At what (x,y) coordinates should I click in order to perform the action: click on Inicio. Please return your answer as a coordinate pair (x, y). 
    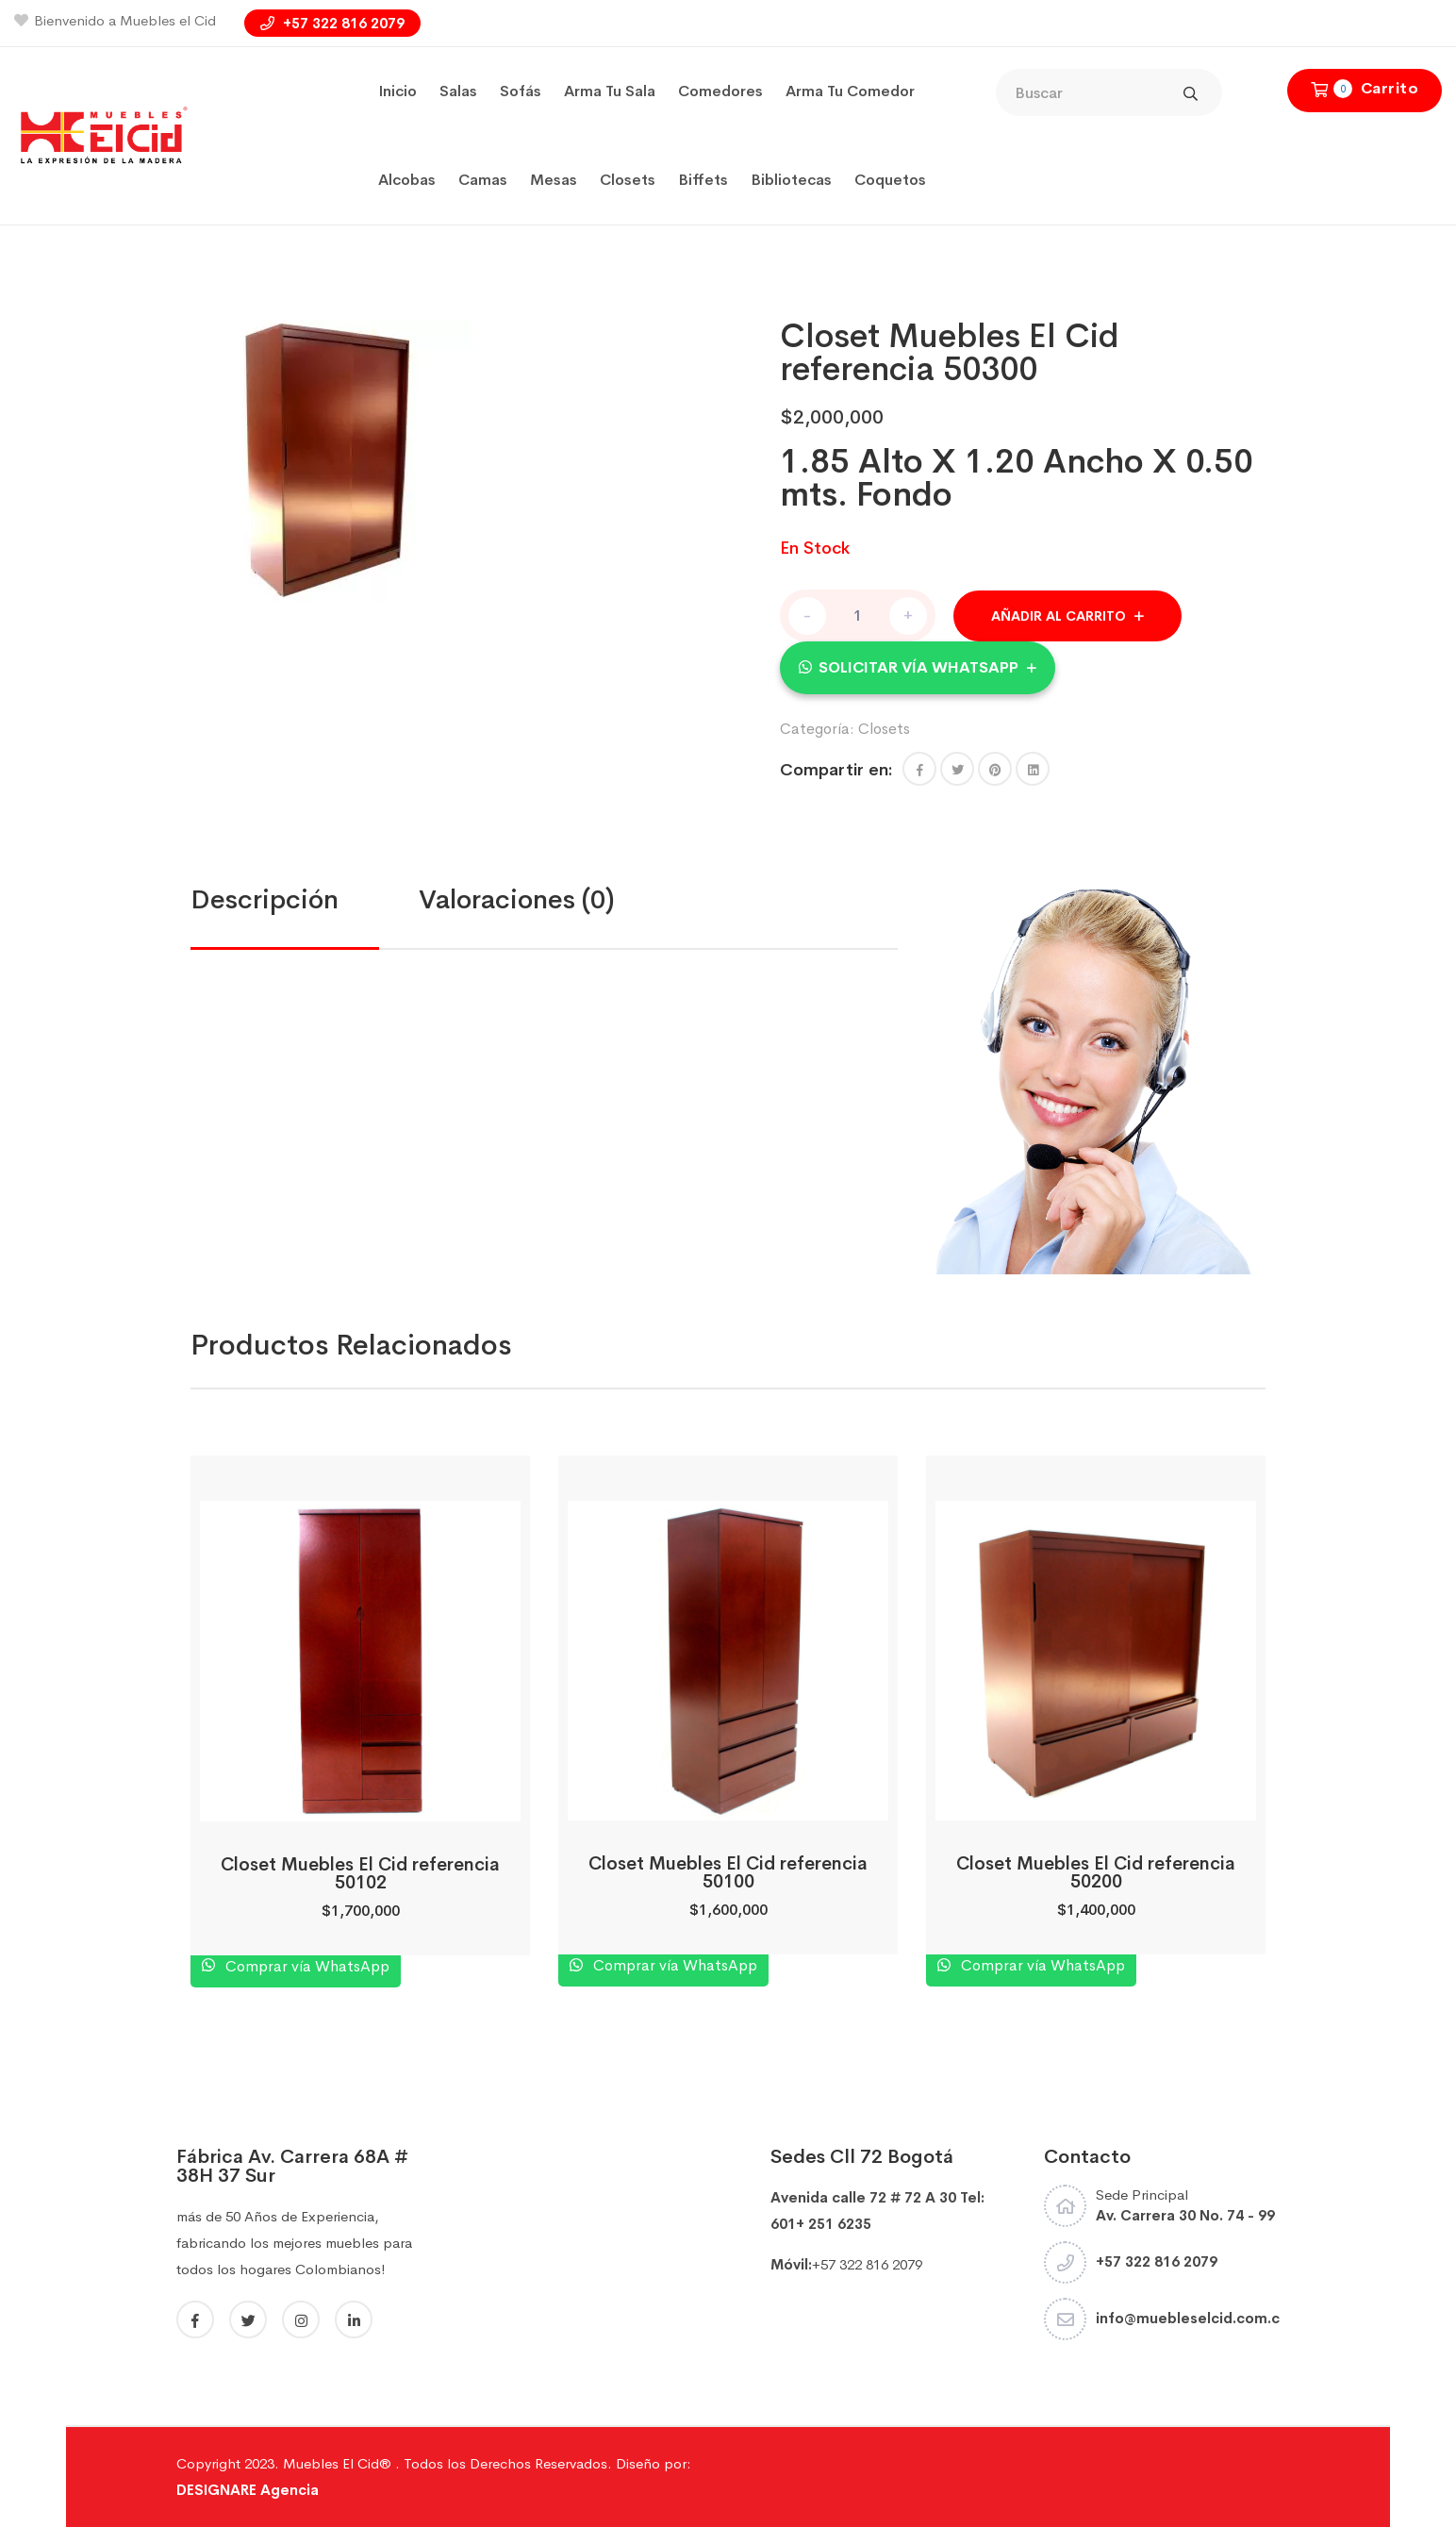
    Looking at the image, I should click on (397, 91).